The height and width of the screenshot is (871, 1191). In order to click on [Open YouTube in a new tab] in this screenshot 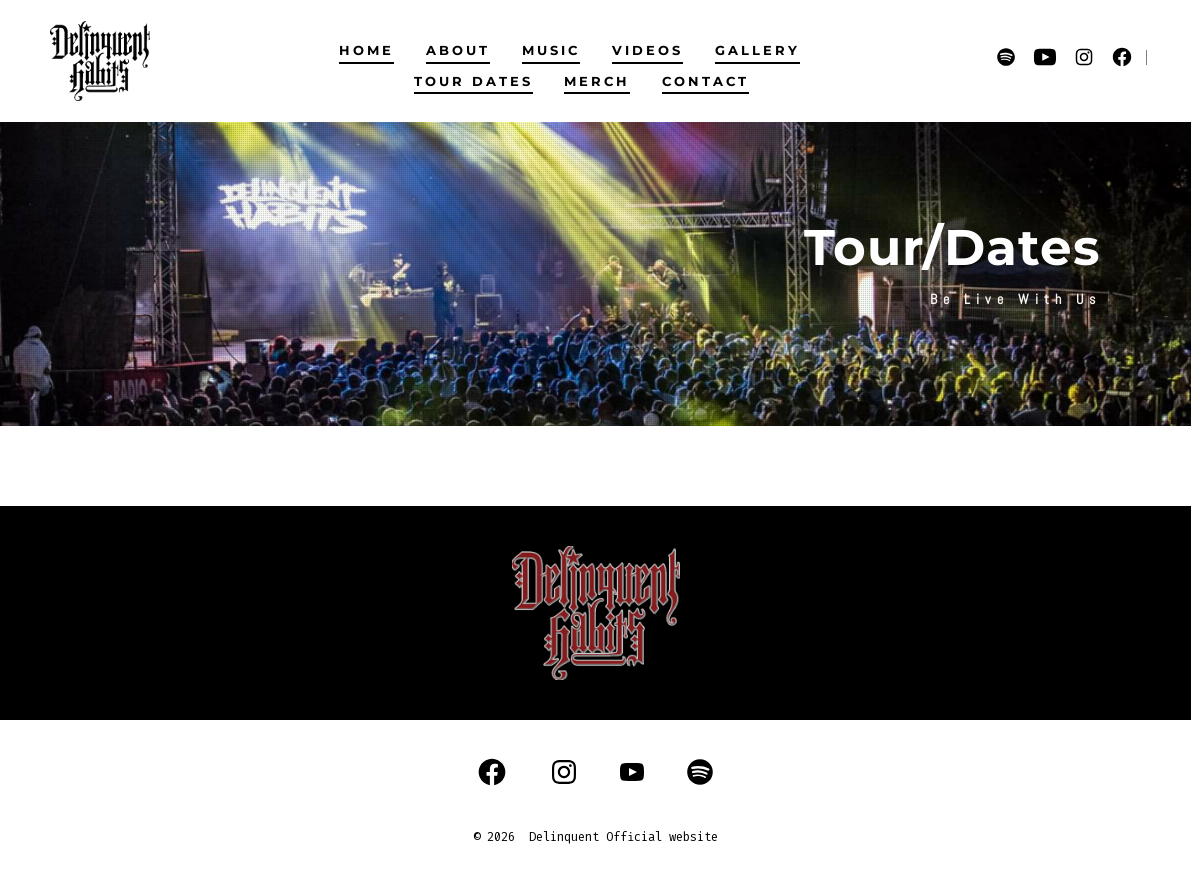, I will do `click(1045, 57)`.